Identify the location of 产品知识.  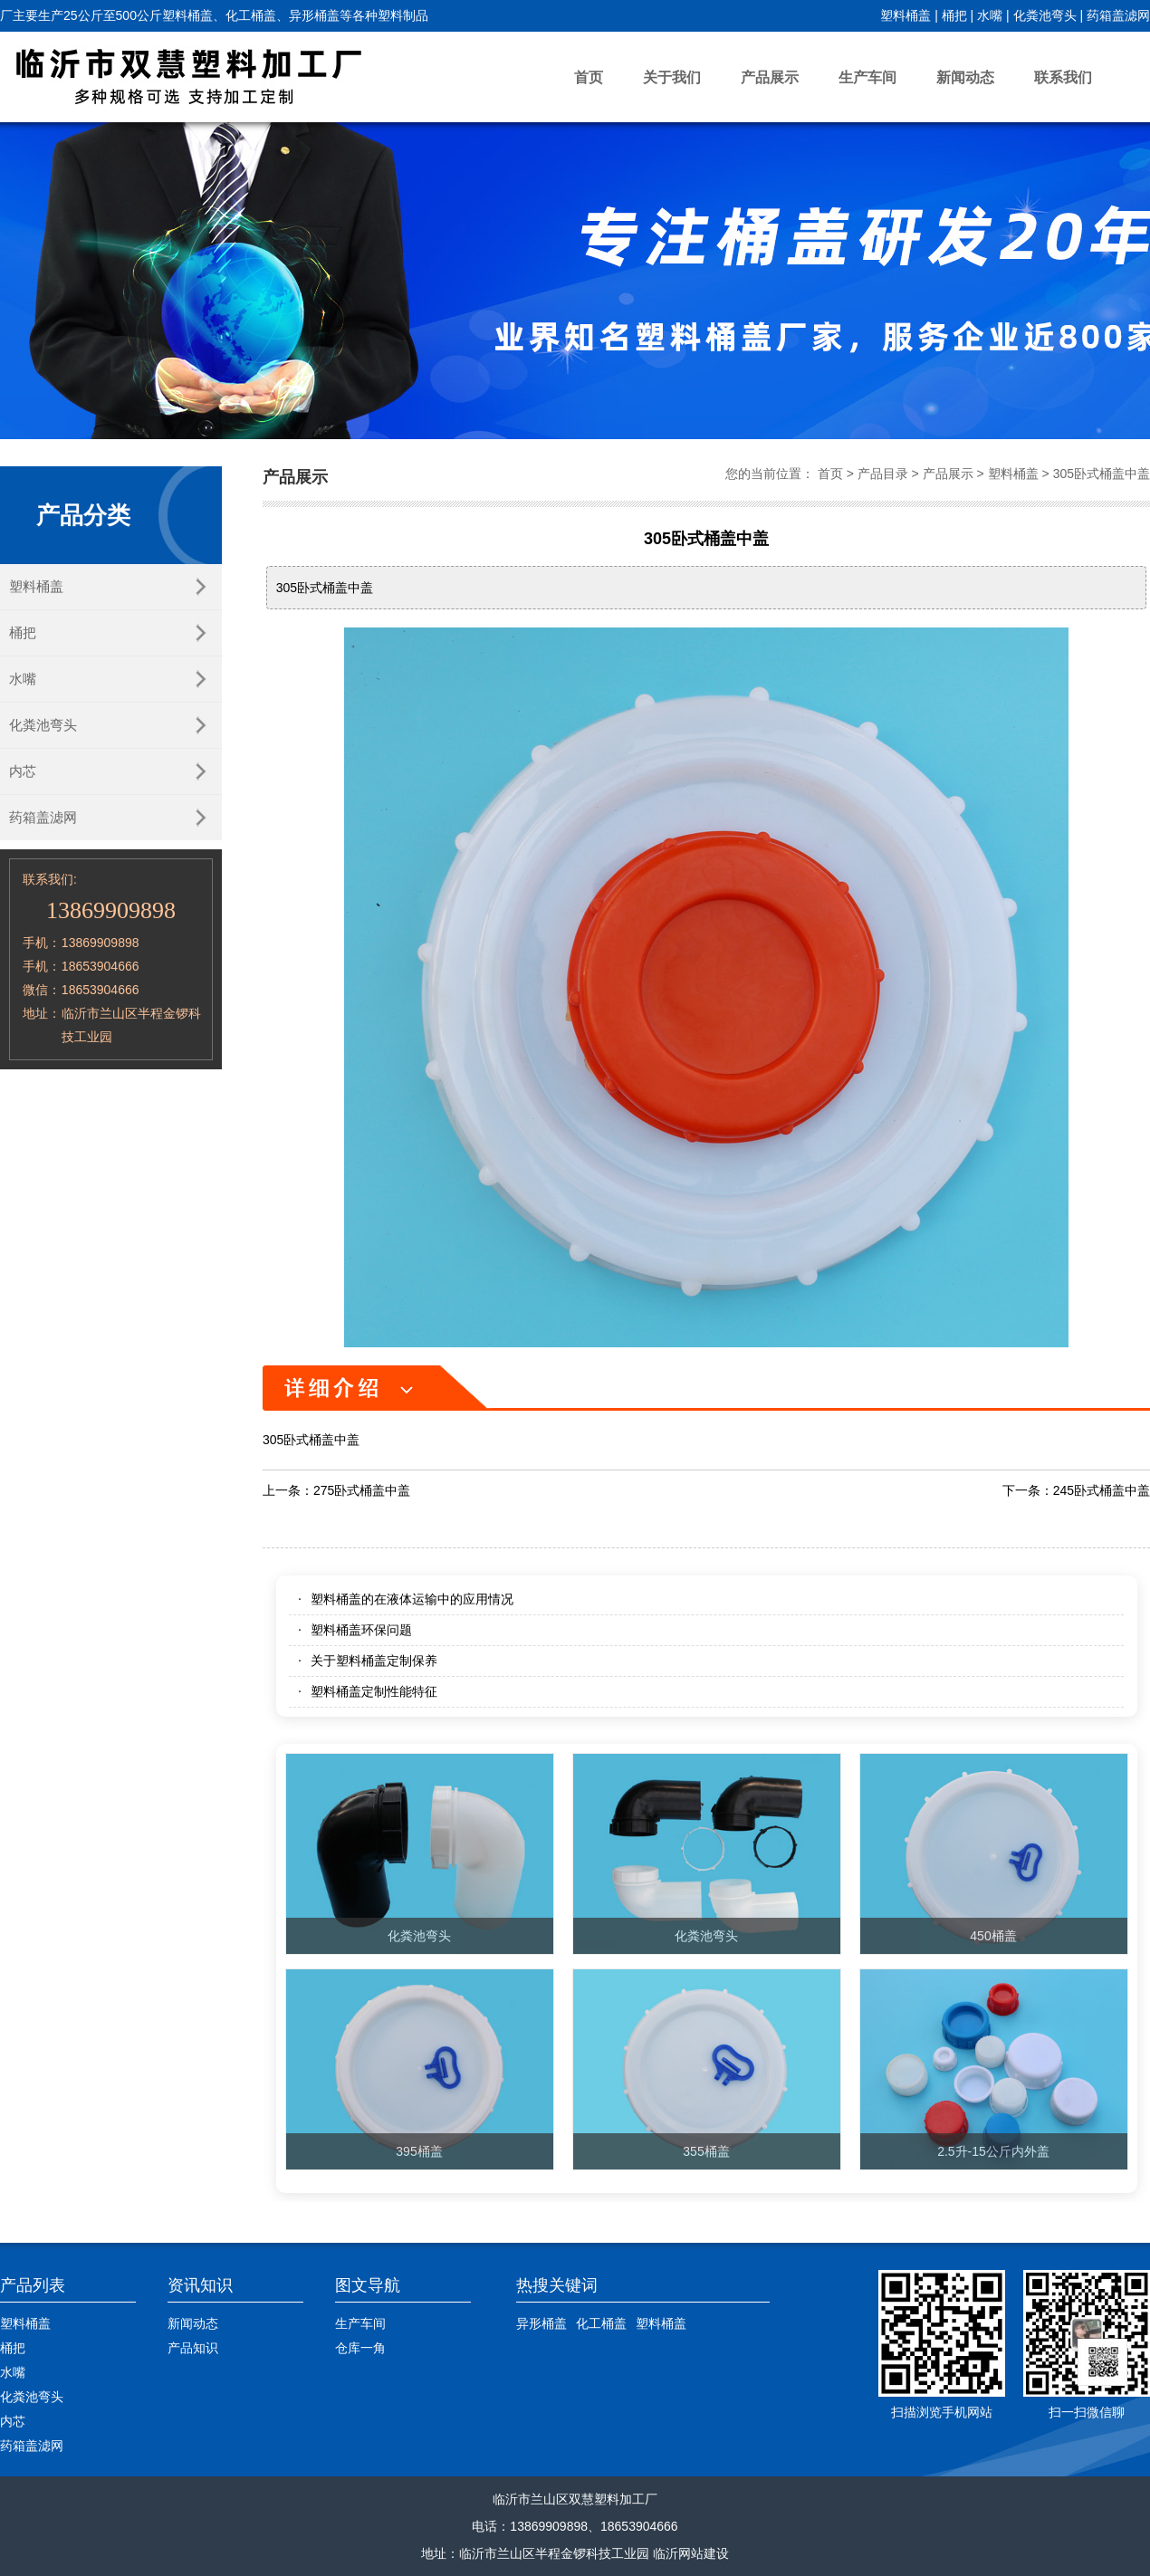
(193, 2348).